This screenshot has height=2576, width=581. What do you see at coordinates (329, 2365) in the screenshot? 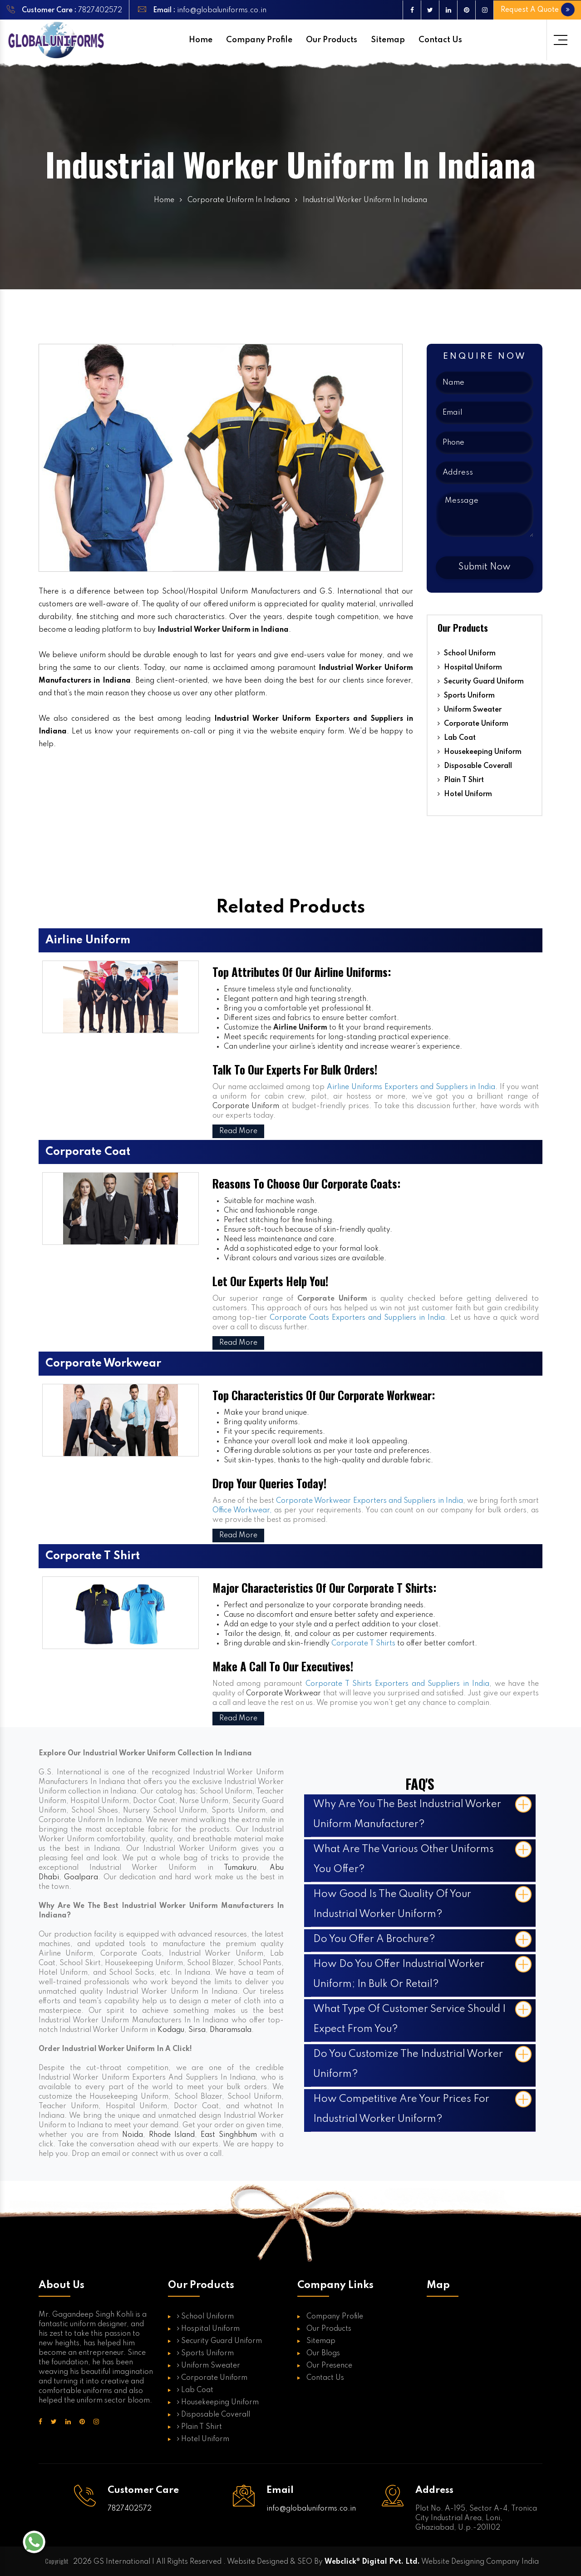
I see `Our Presence` at bounding box center [329, 2365].